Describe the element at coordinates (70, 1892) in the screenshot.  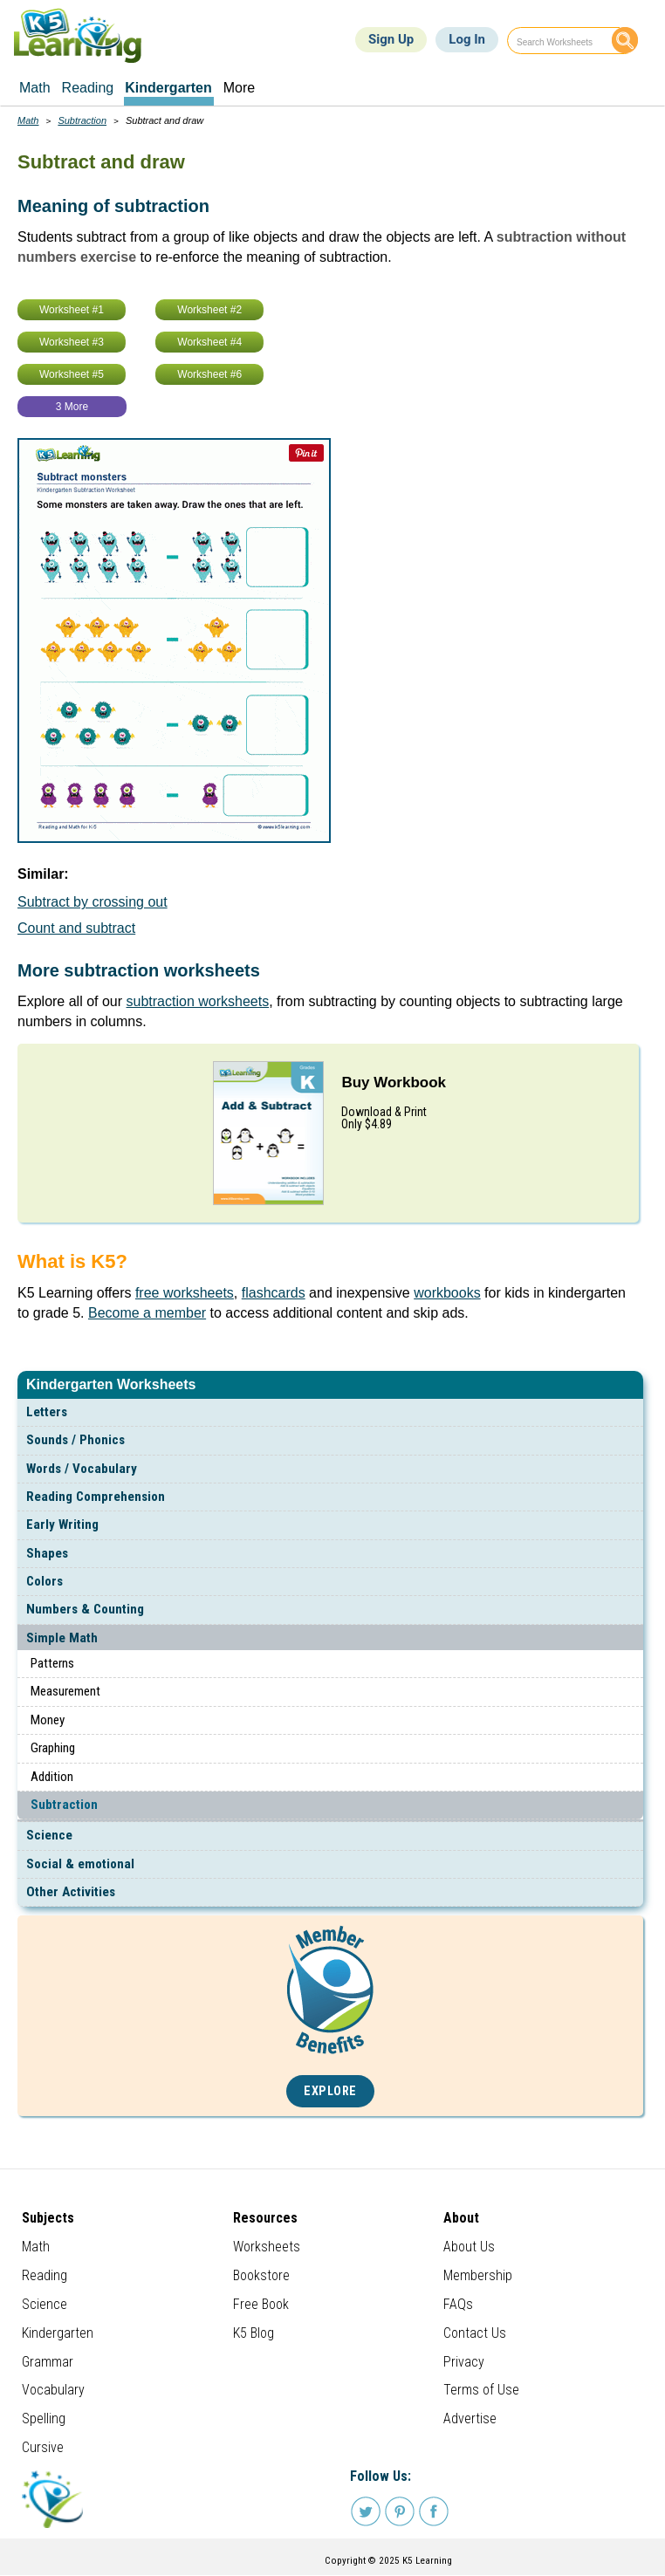
I see `Other Activities` at that location.